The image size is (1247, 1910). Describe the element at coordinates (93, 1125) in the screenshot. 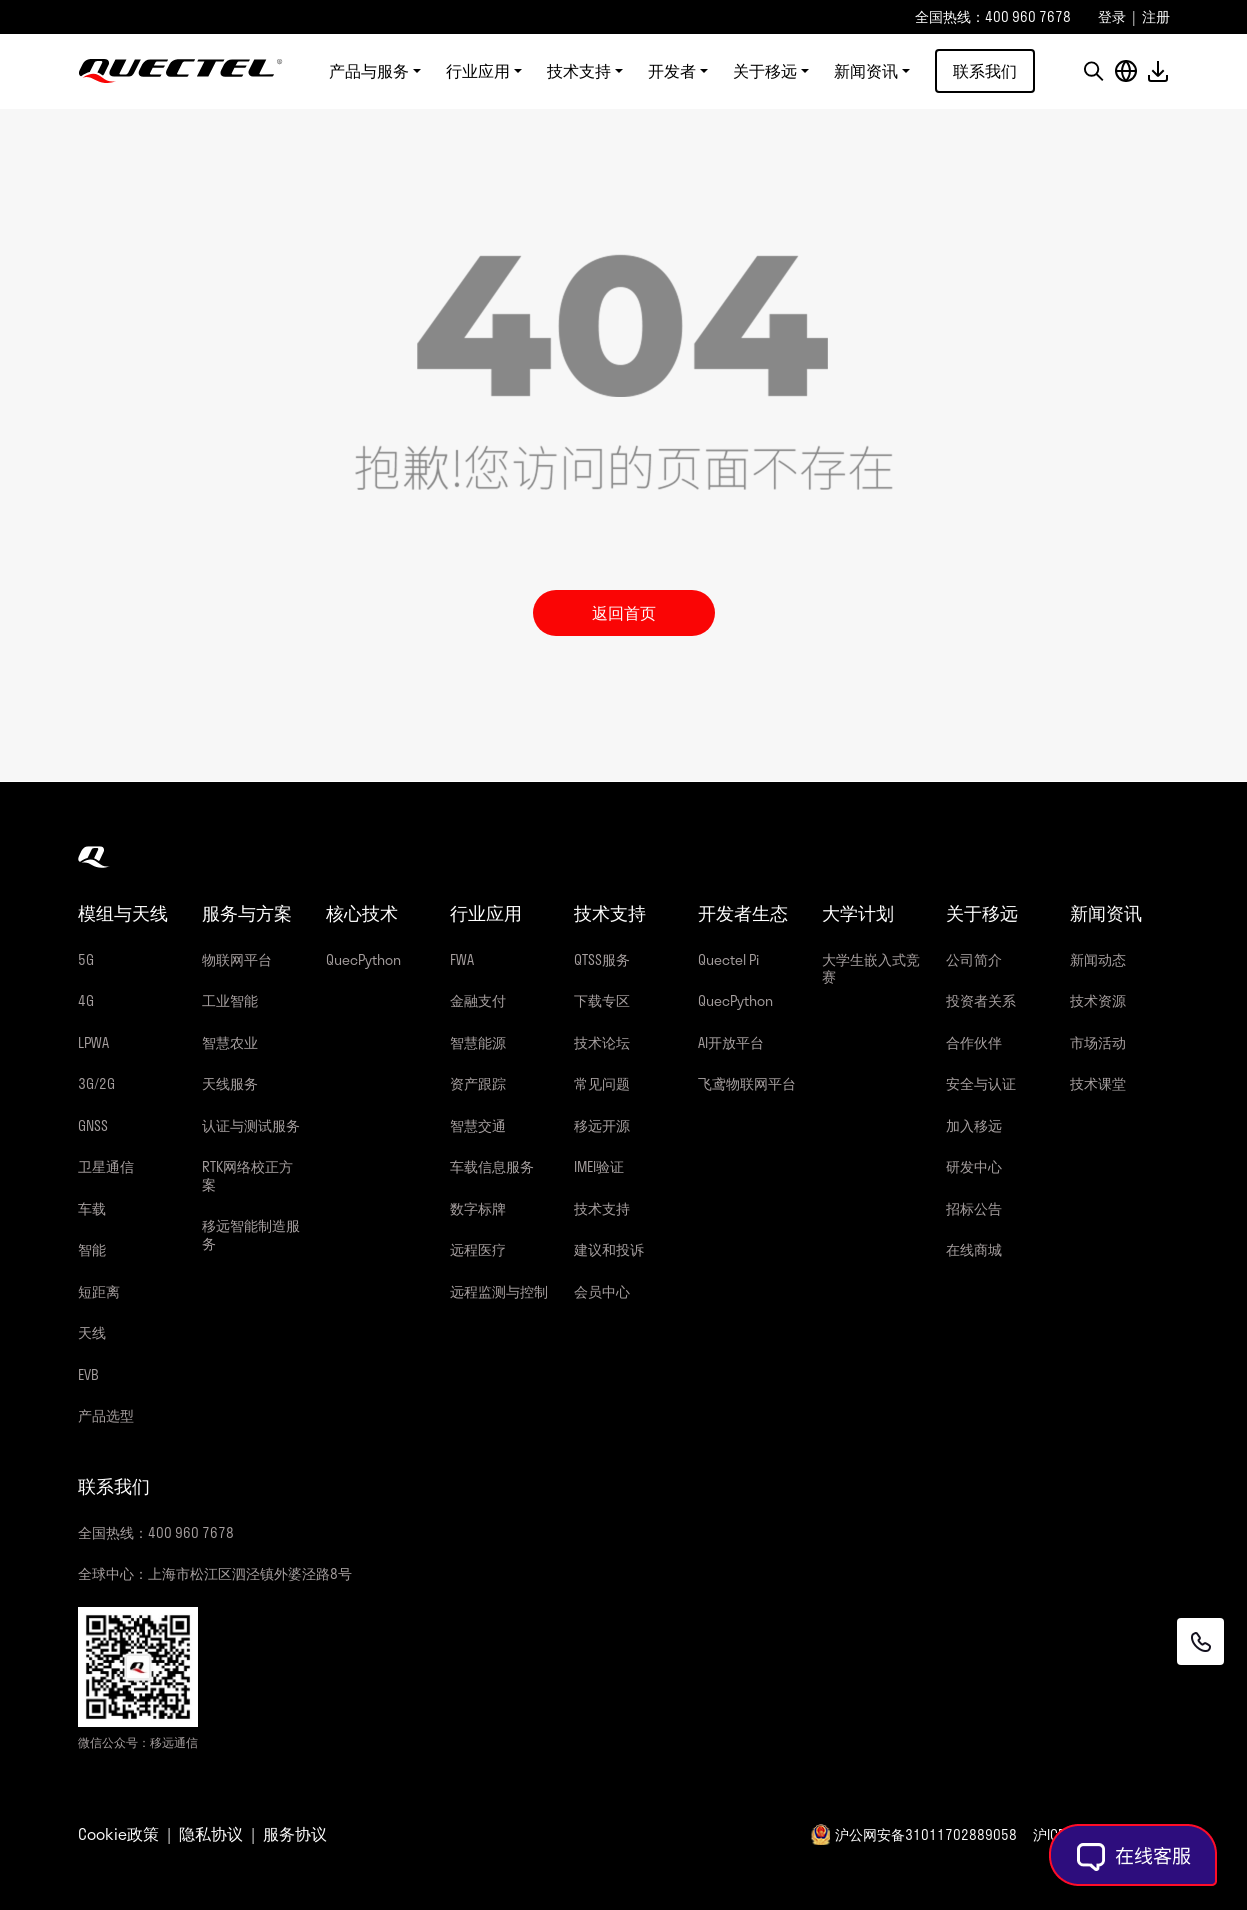

I see `GNSS` at that location.